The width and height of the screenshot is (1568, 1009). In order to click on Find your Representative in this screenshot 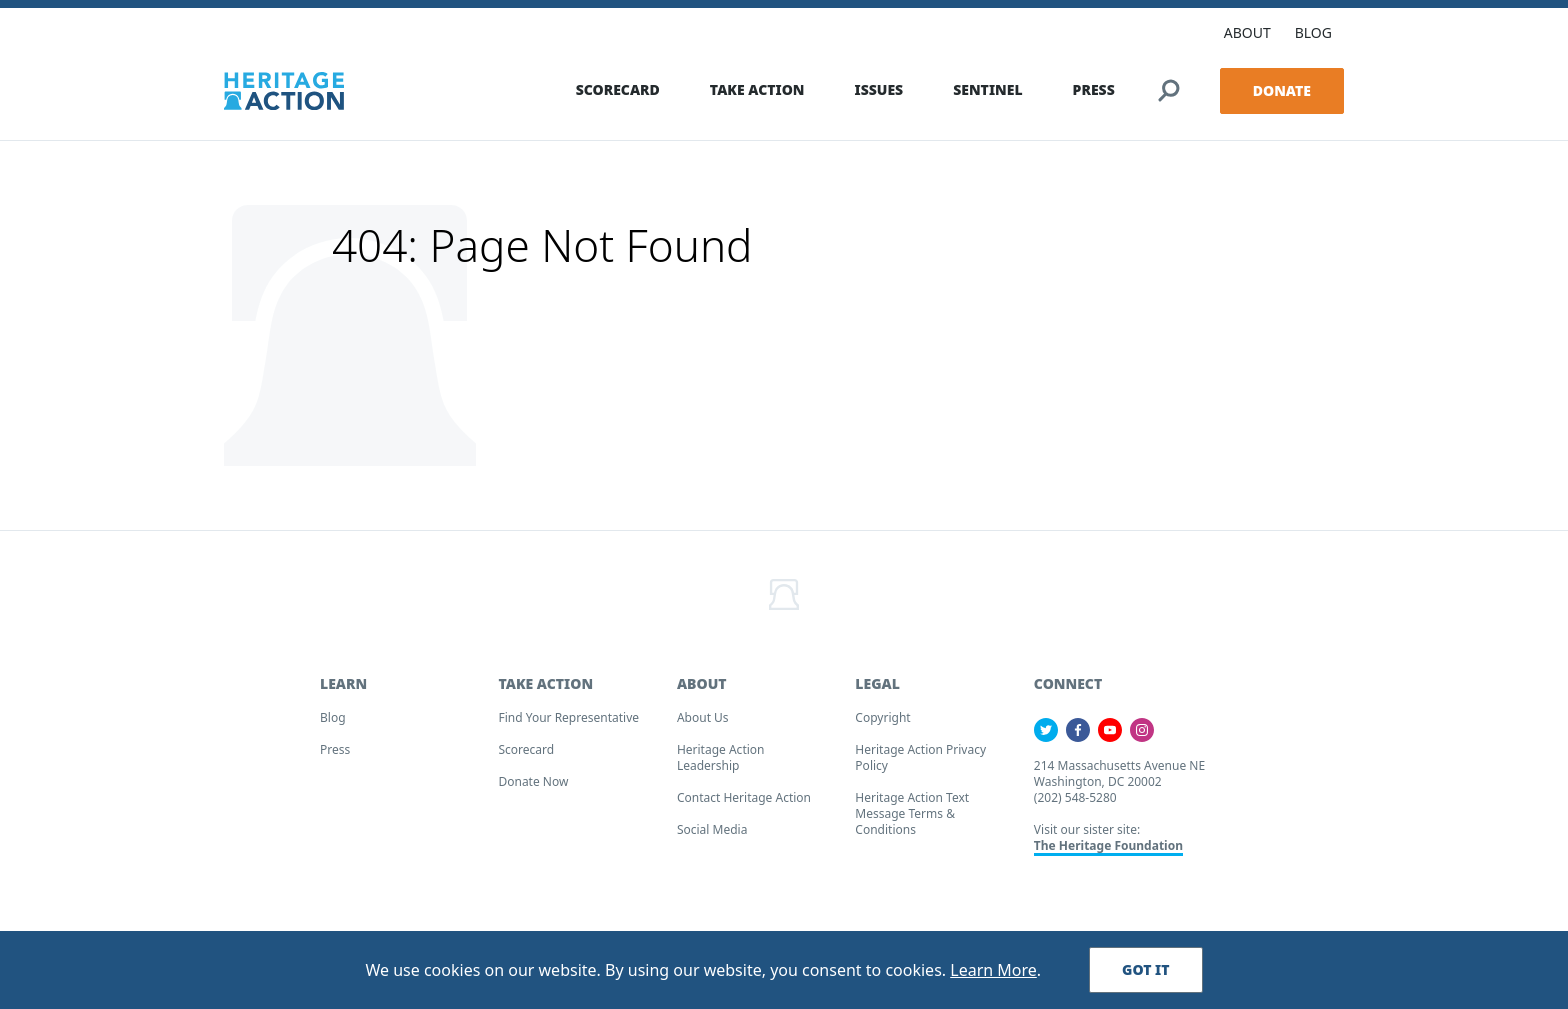, I will do `click(568, 724)`.